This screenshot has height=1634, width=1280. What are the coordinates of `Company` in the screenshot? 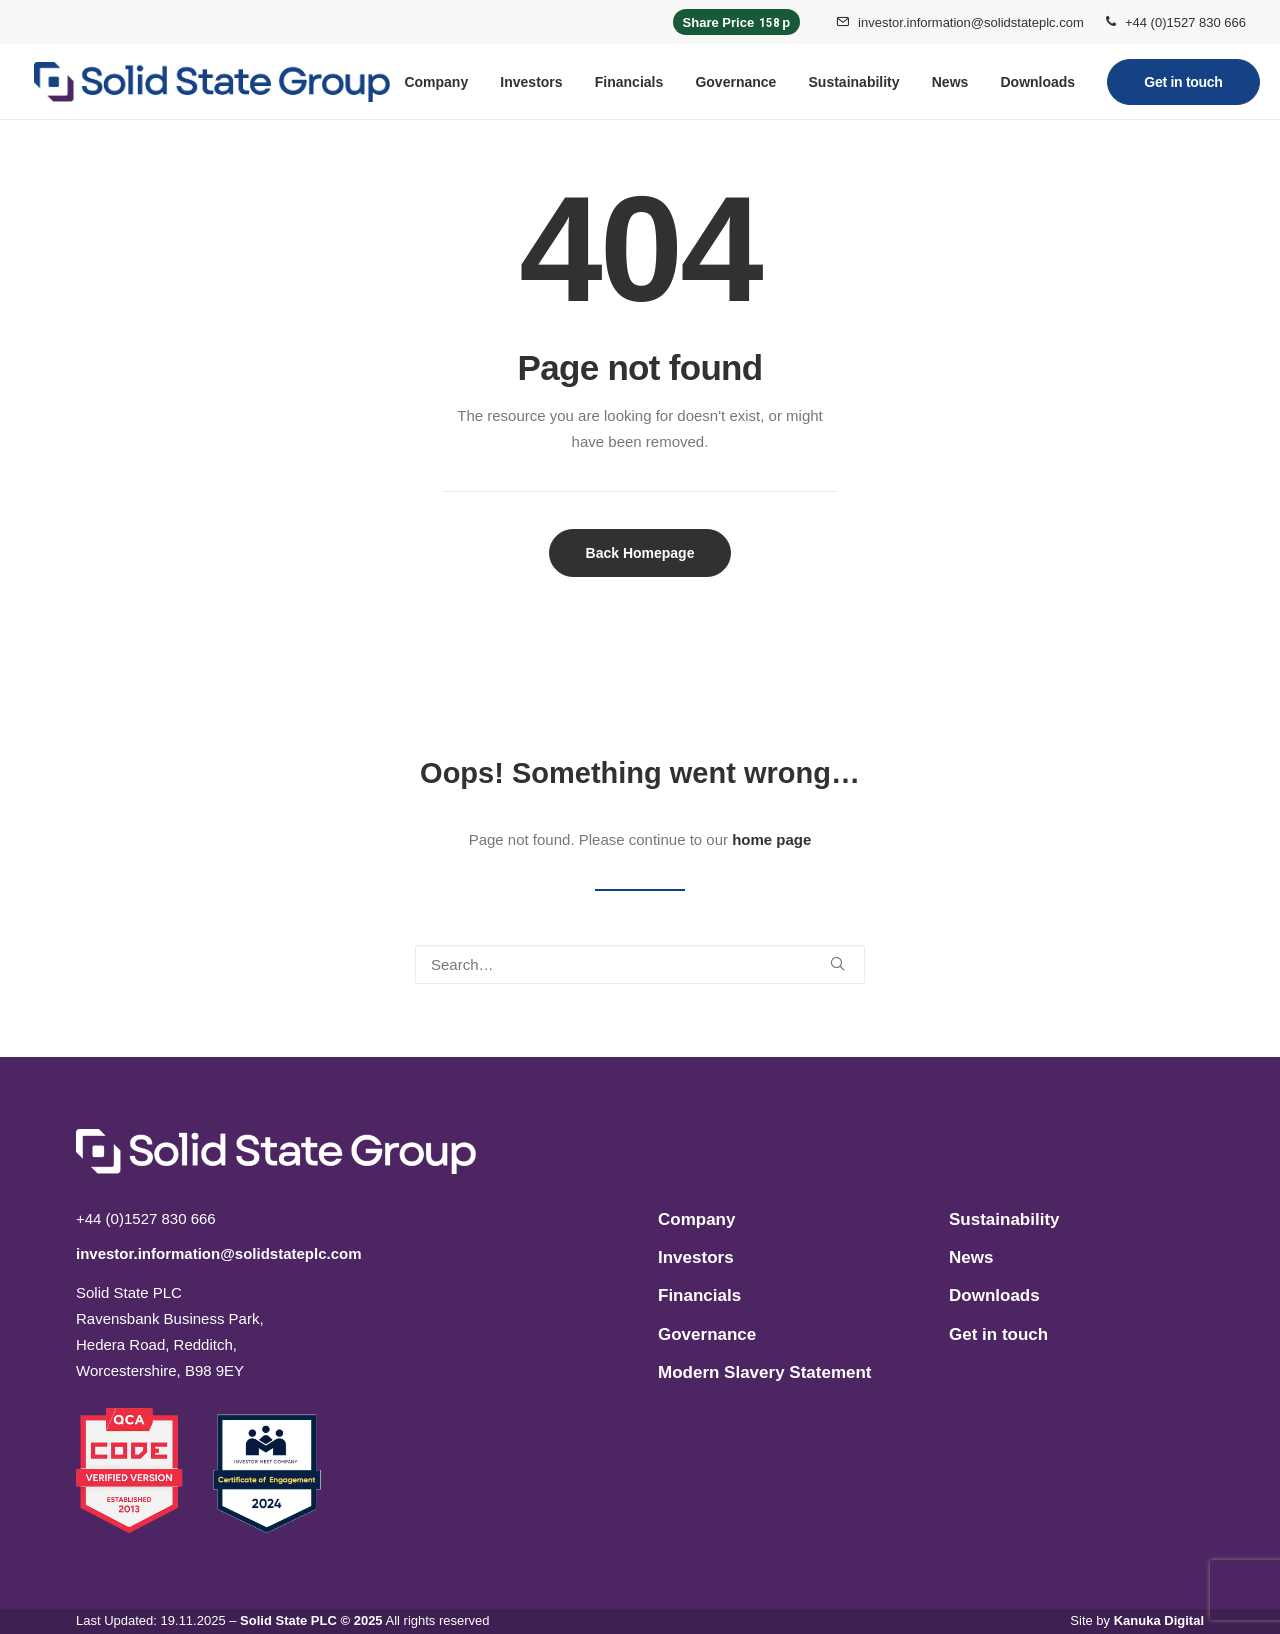 It's located at (436, 82).